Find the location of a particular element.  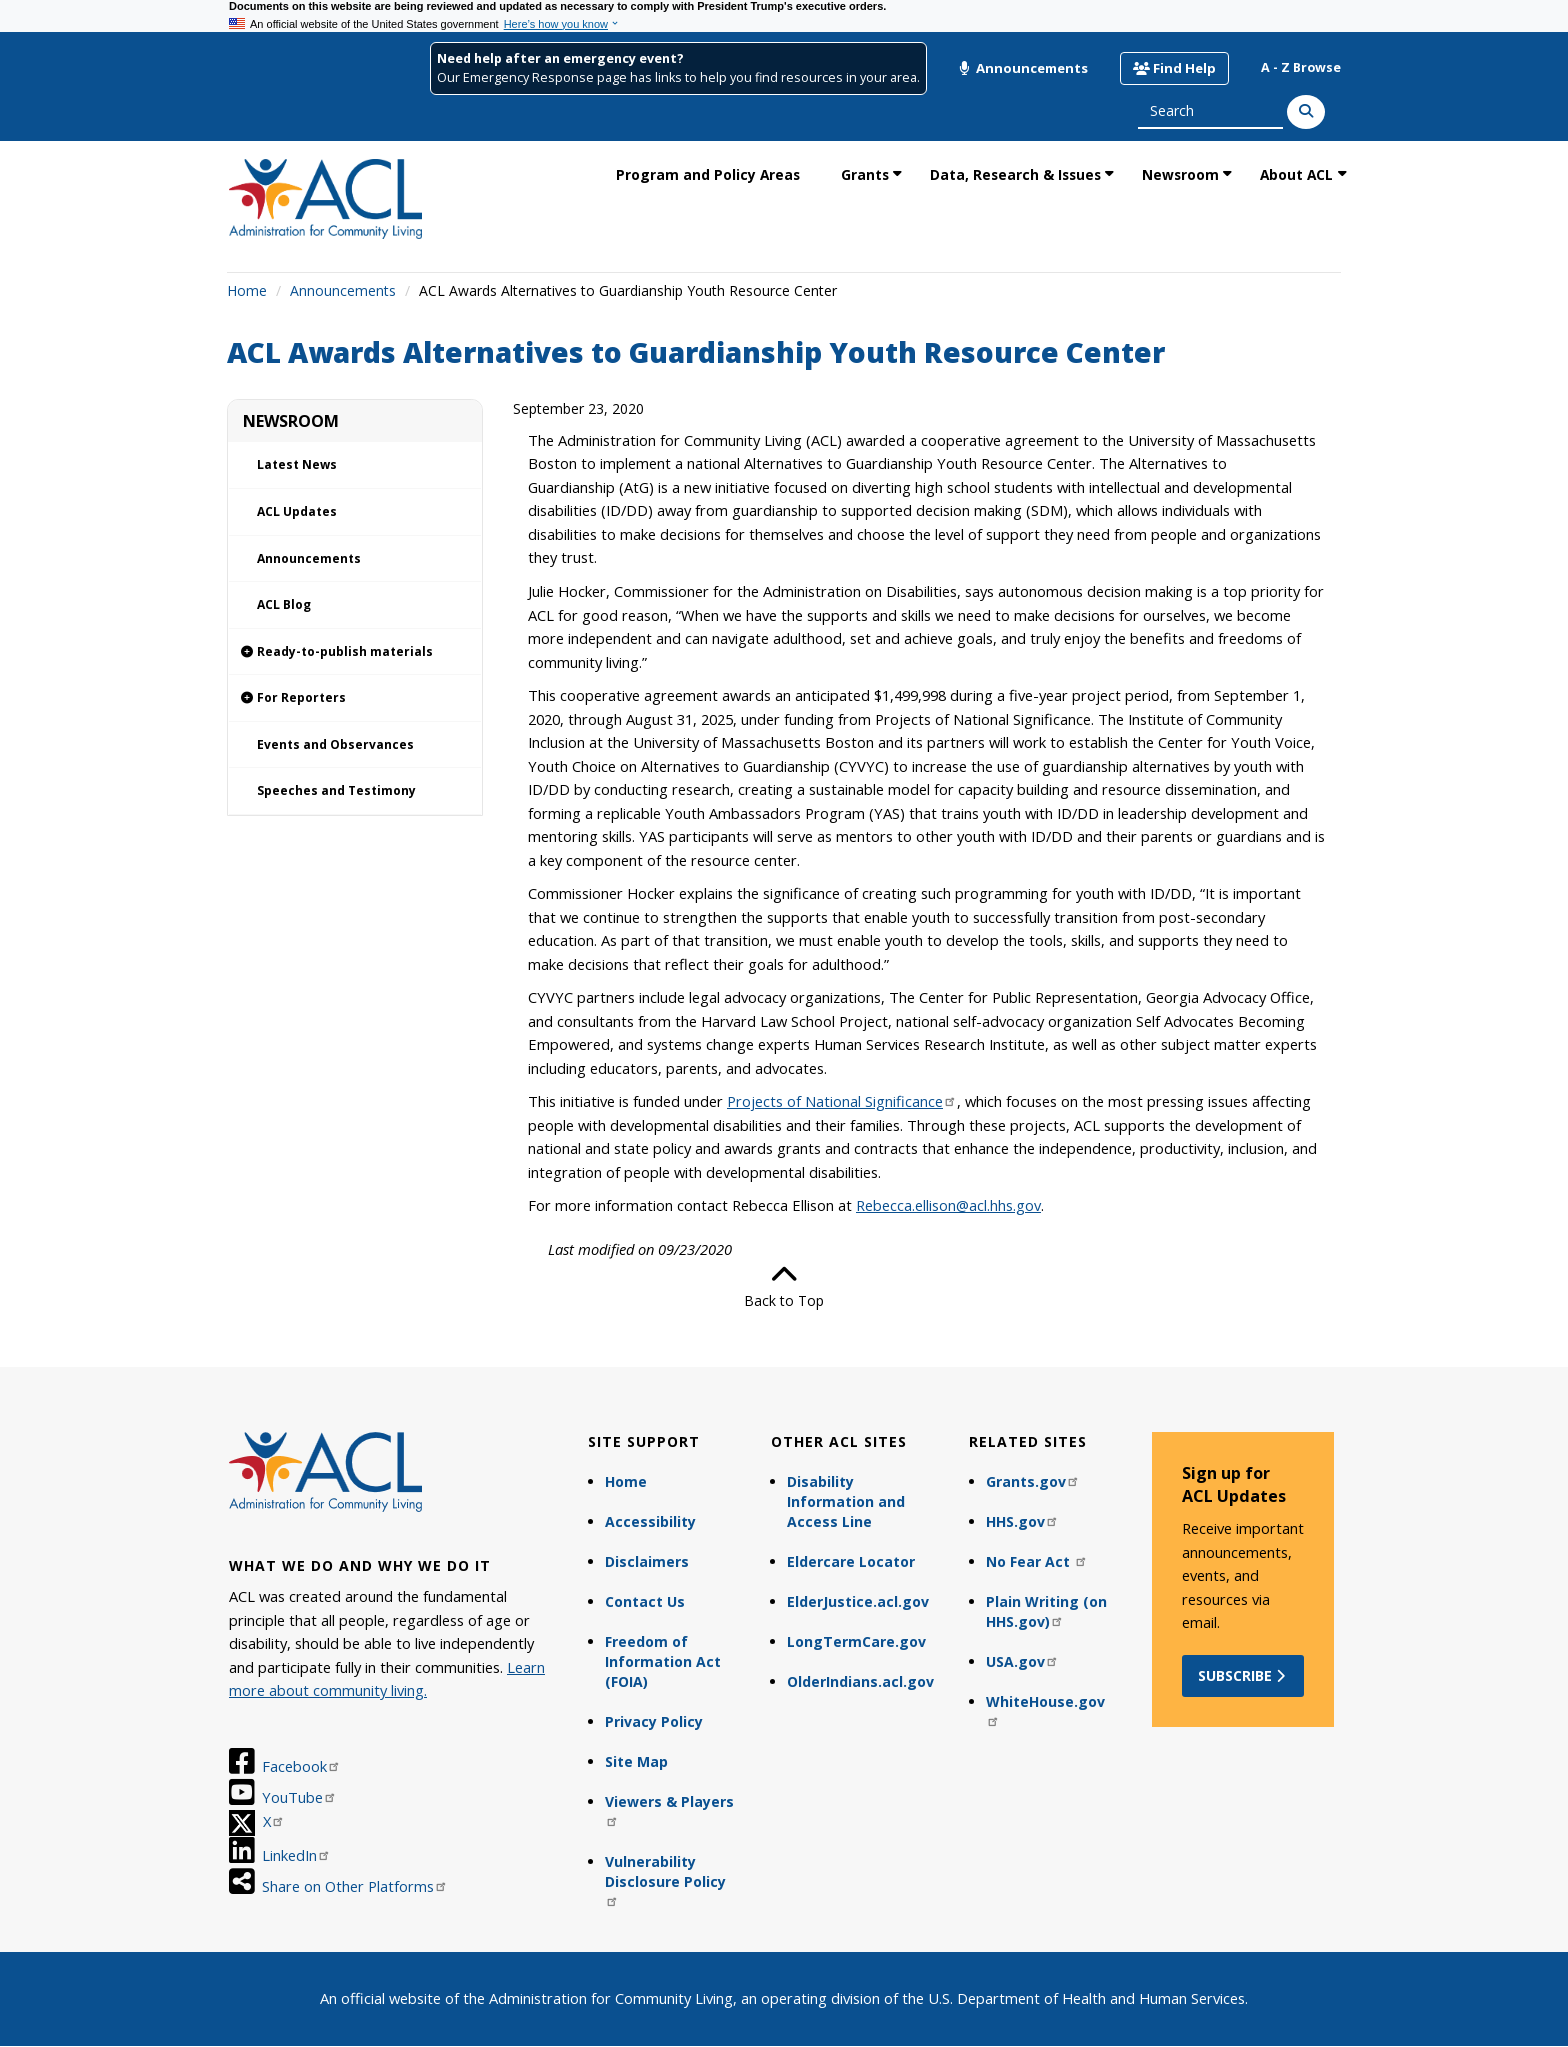

No Fear Act is located at coordinates (1037, 1561).